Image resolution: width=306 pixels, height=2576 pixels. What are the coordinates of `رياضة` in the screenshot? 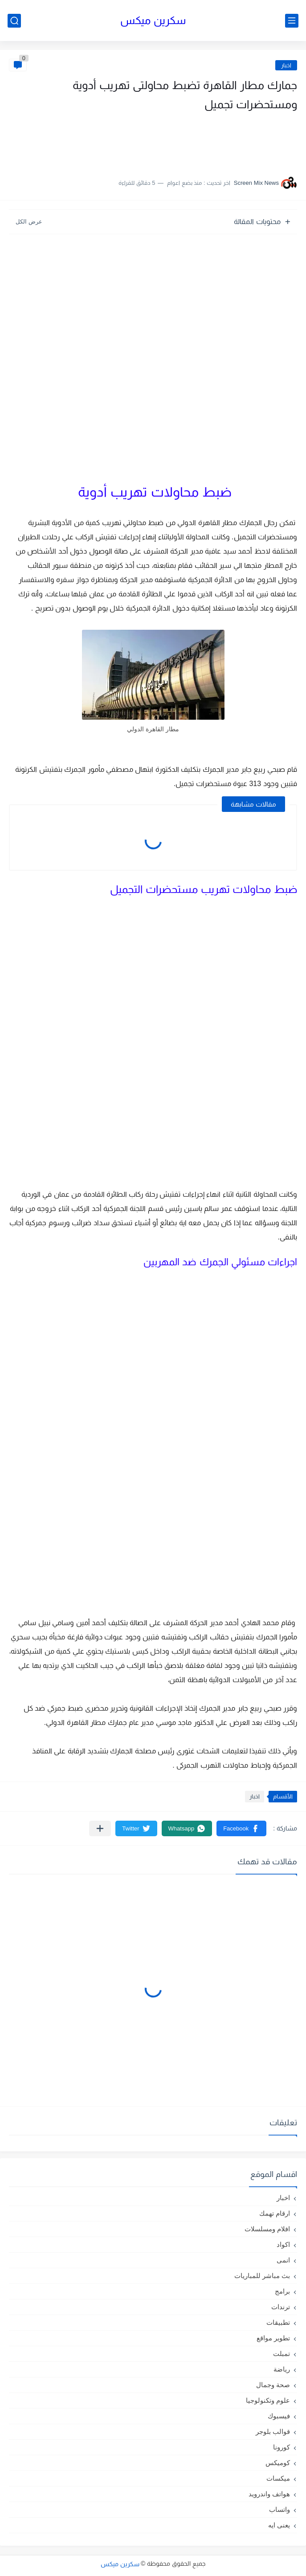 It's located at (281, 2369).